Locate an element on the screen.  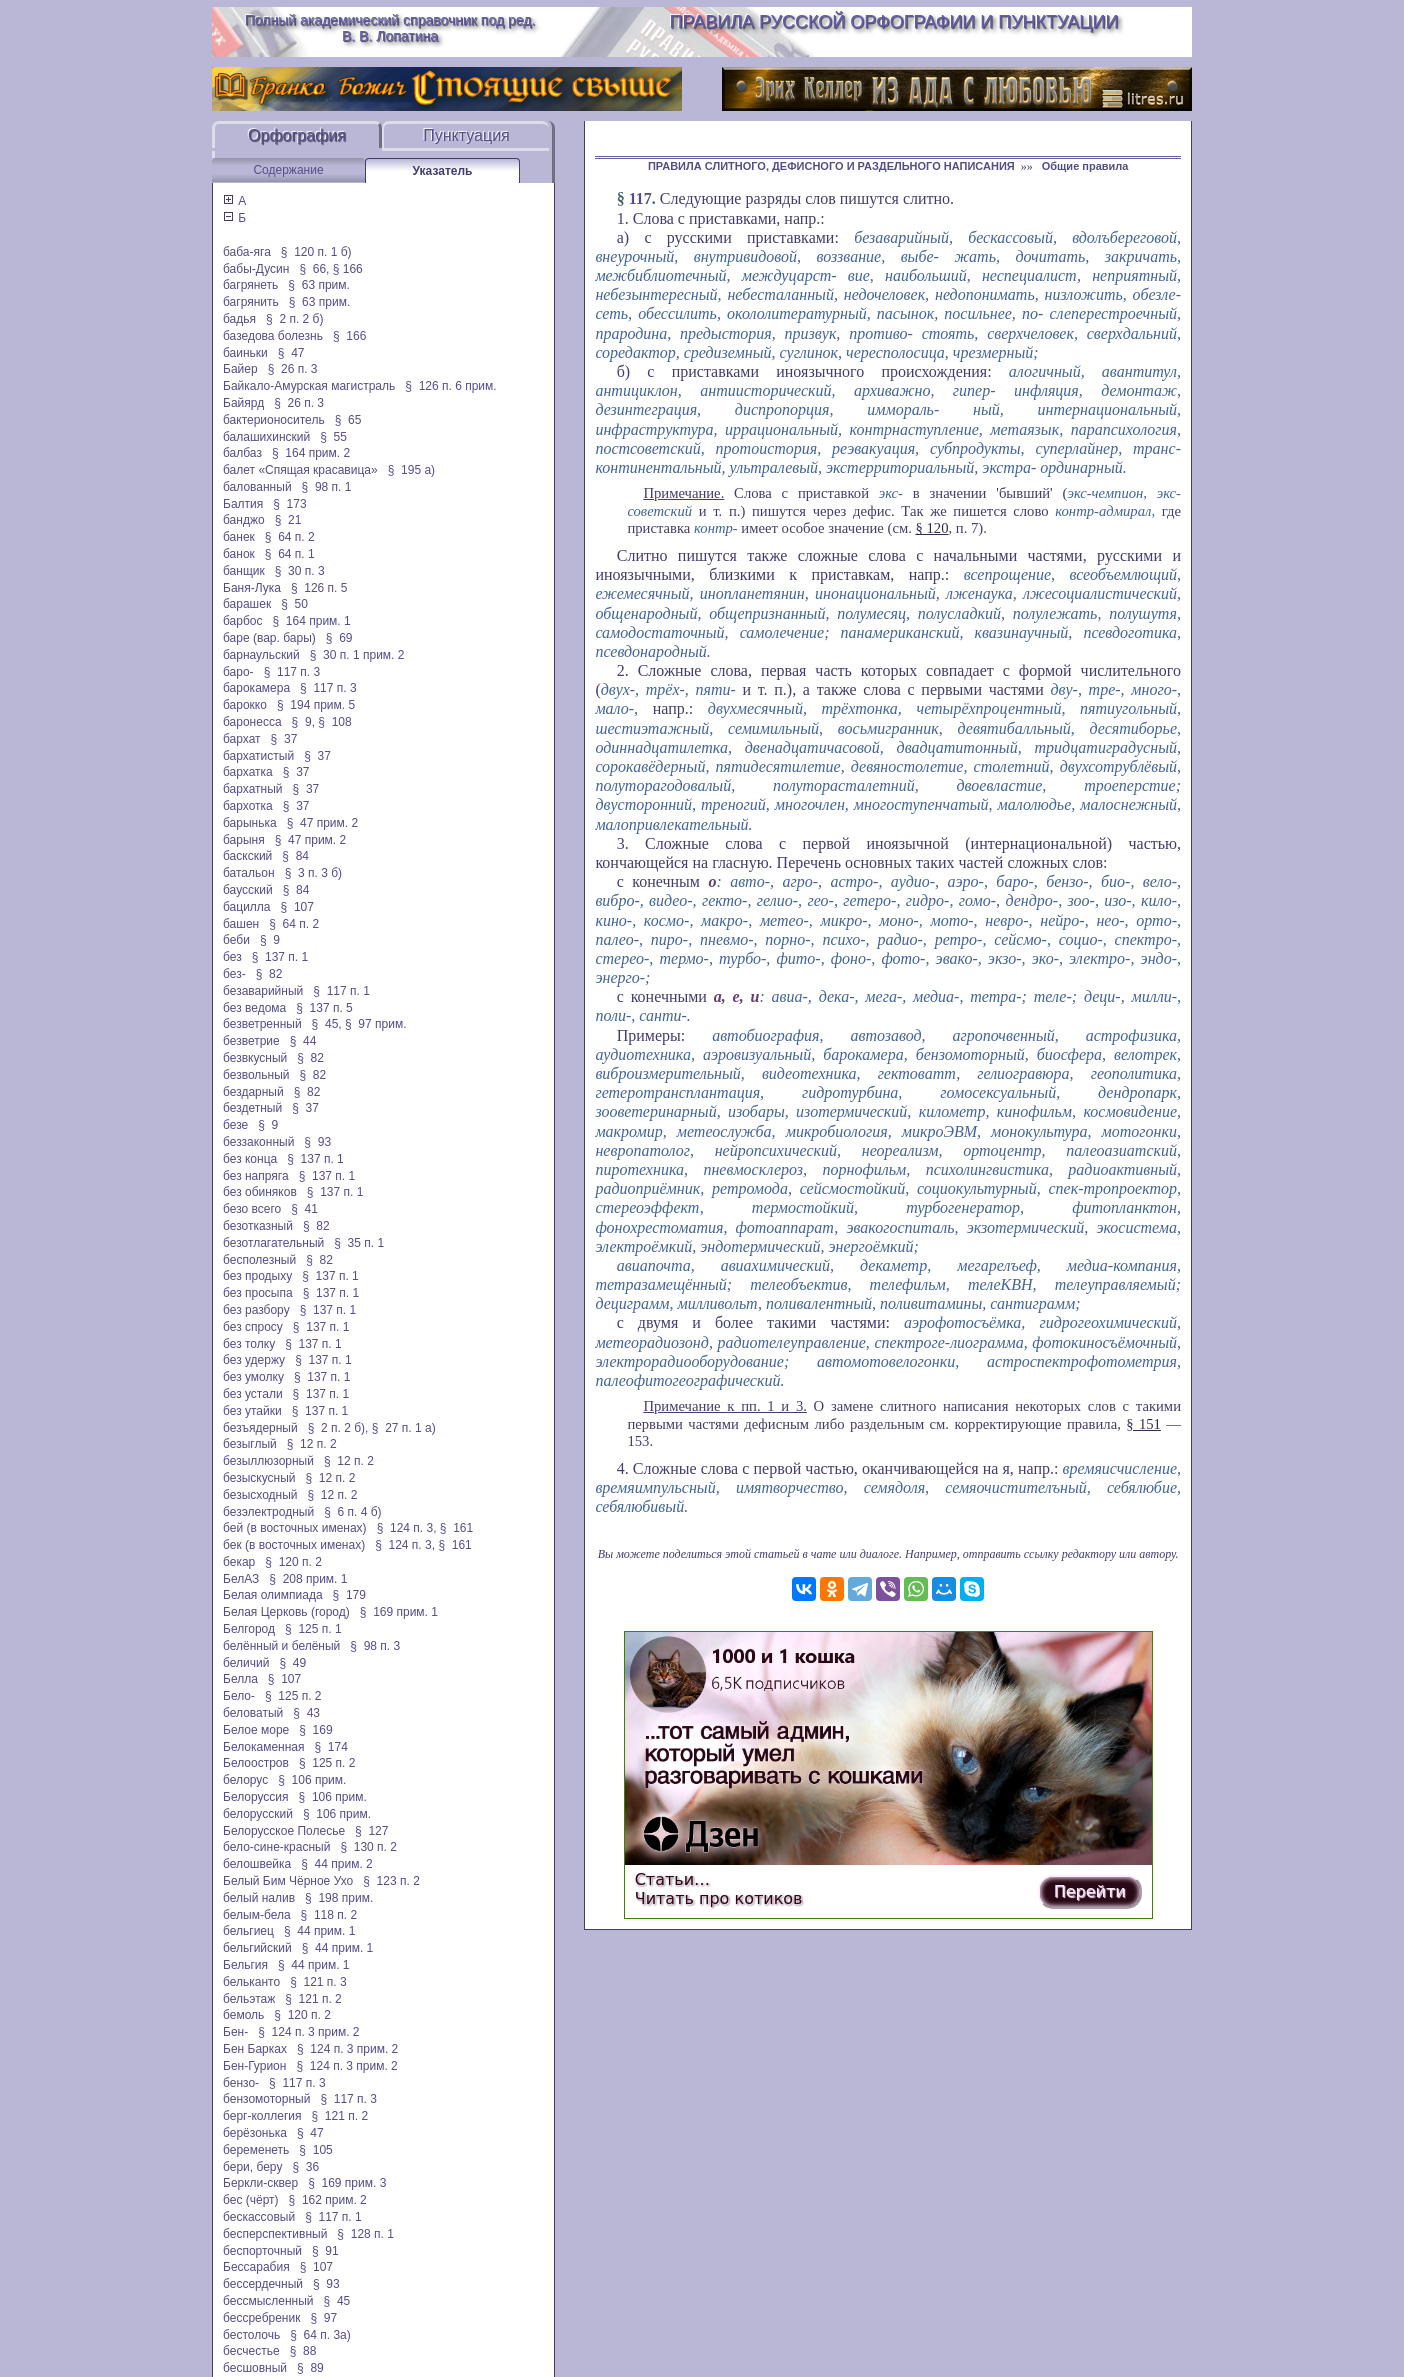
безаварийный is located at coordinates (263, 991).